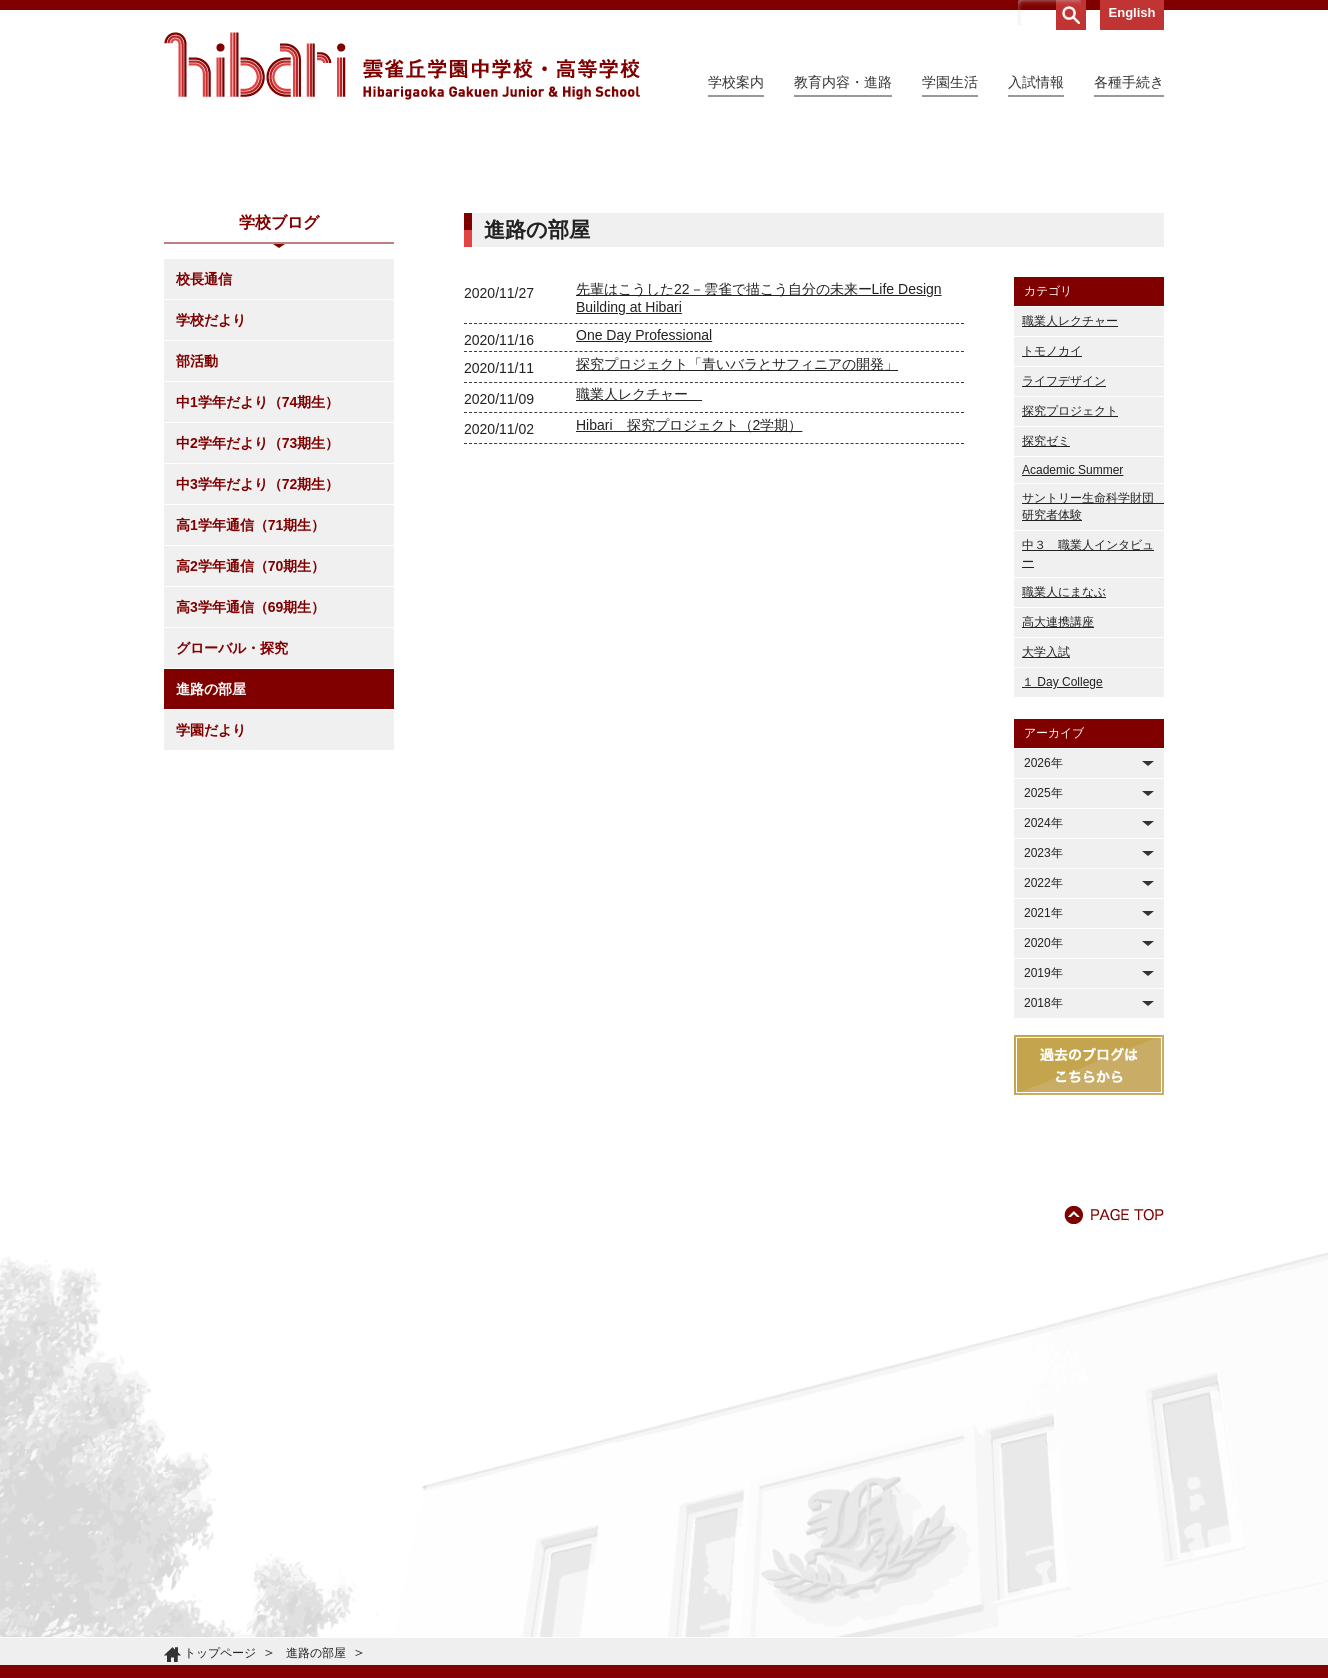  What do you see at coordinates (211, 502) in the screenshot?
I see `学校だより` at bounding box center [211, 502].